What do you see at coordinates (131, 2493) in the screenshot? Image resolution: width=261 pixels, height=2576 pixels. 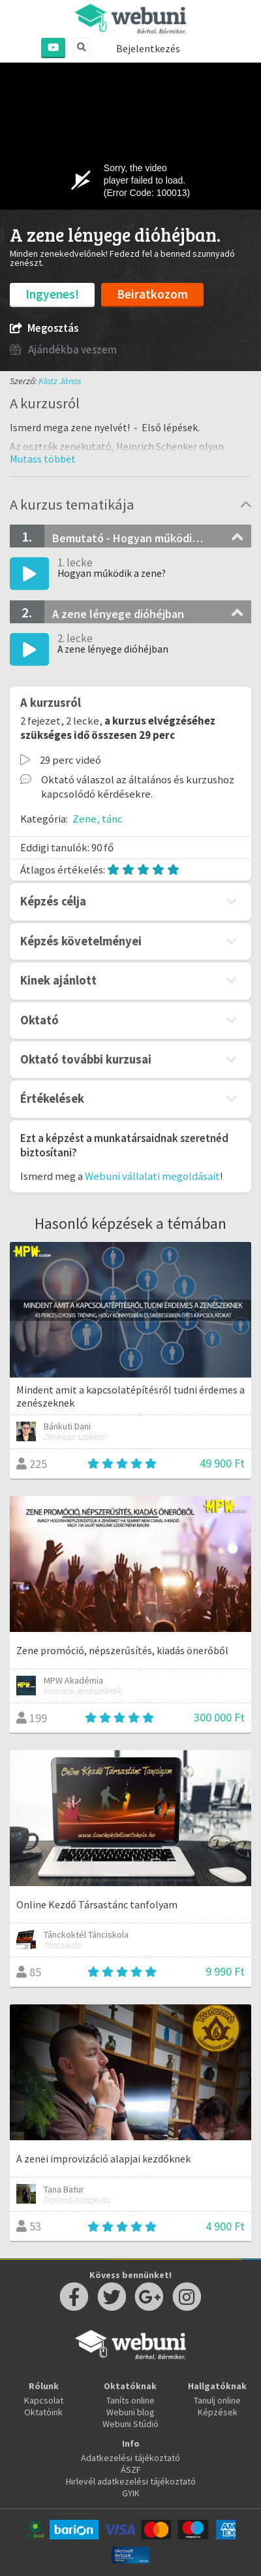 I see `GYIK` at bounding box center [131, 2493].